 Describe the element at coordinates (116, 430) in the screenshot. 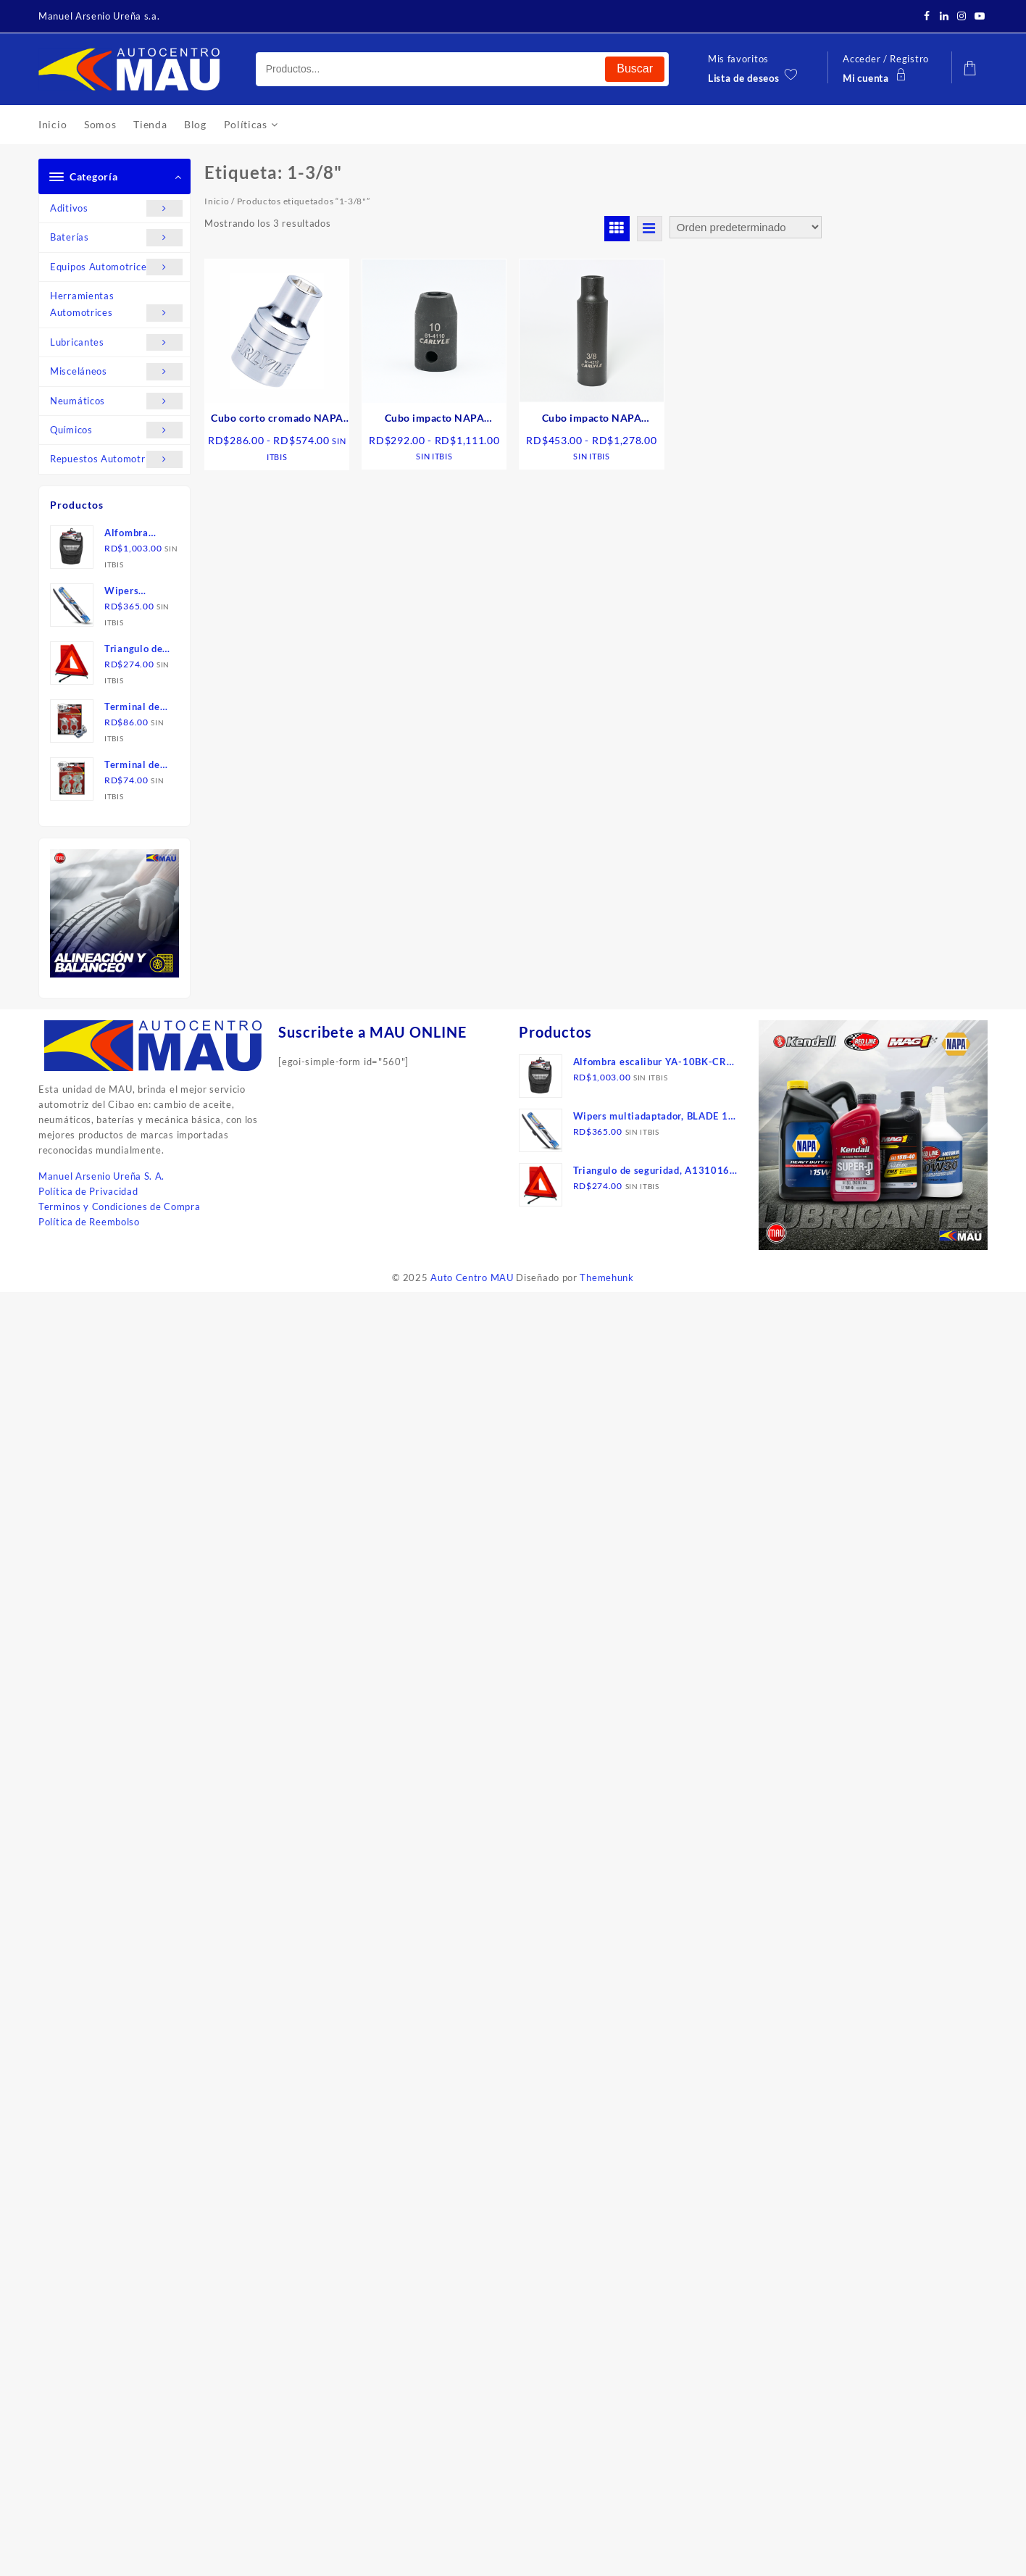

I see `Químicos` at that location.